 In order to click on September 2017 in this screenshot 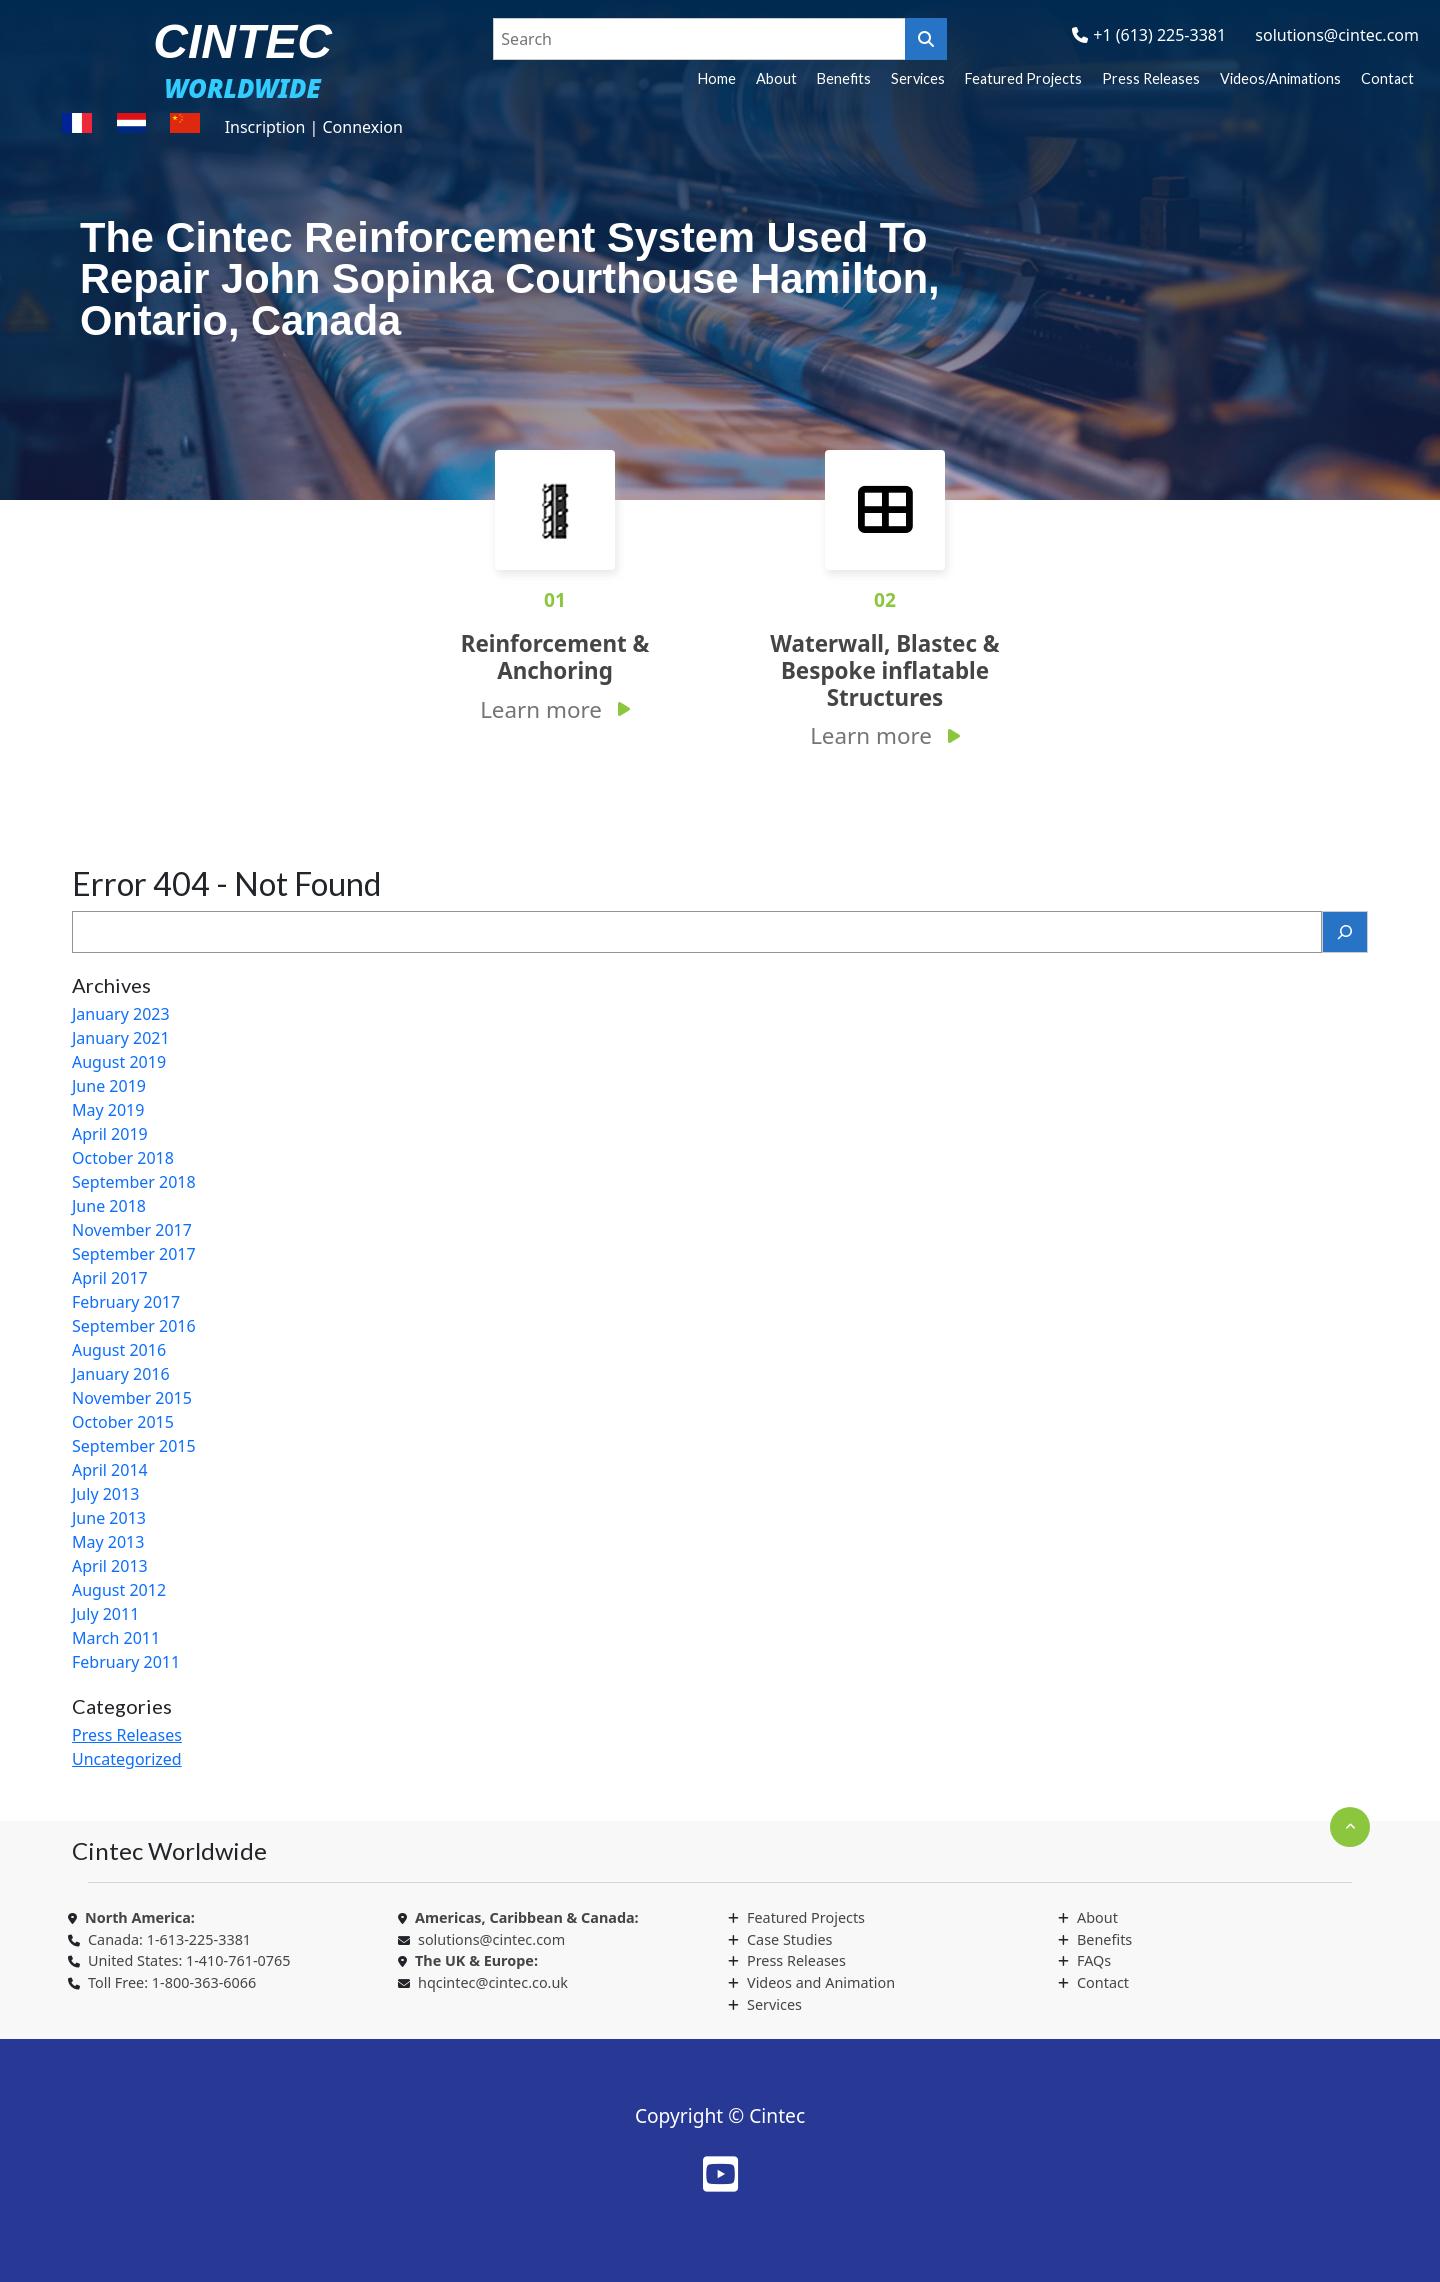, I will do `click(134, 1254)`.